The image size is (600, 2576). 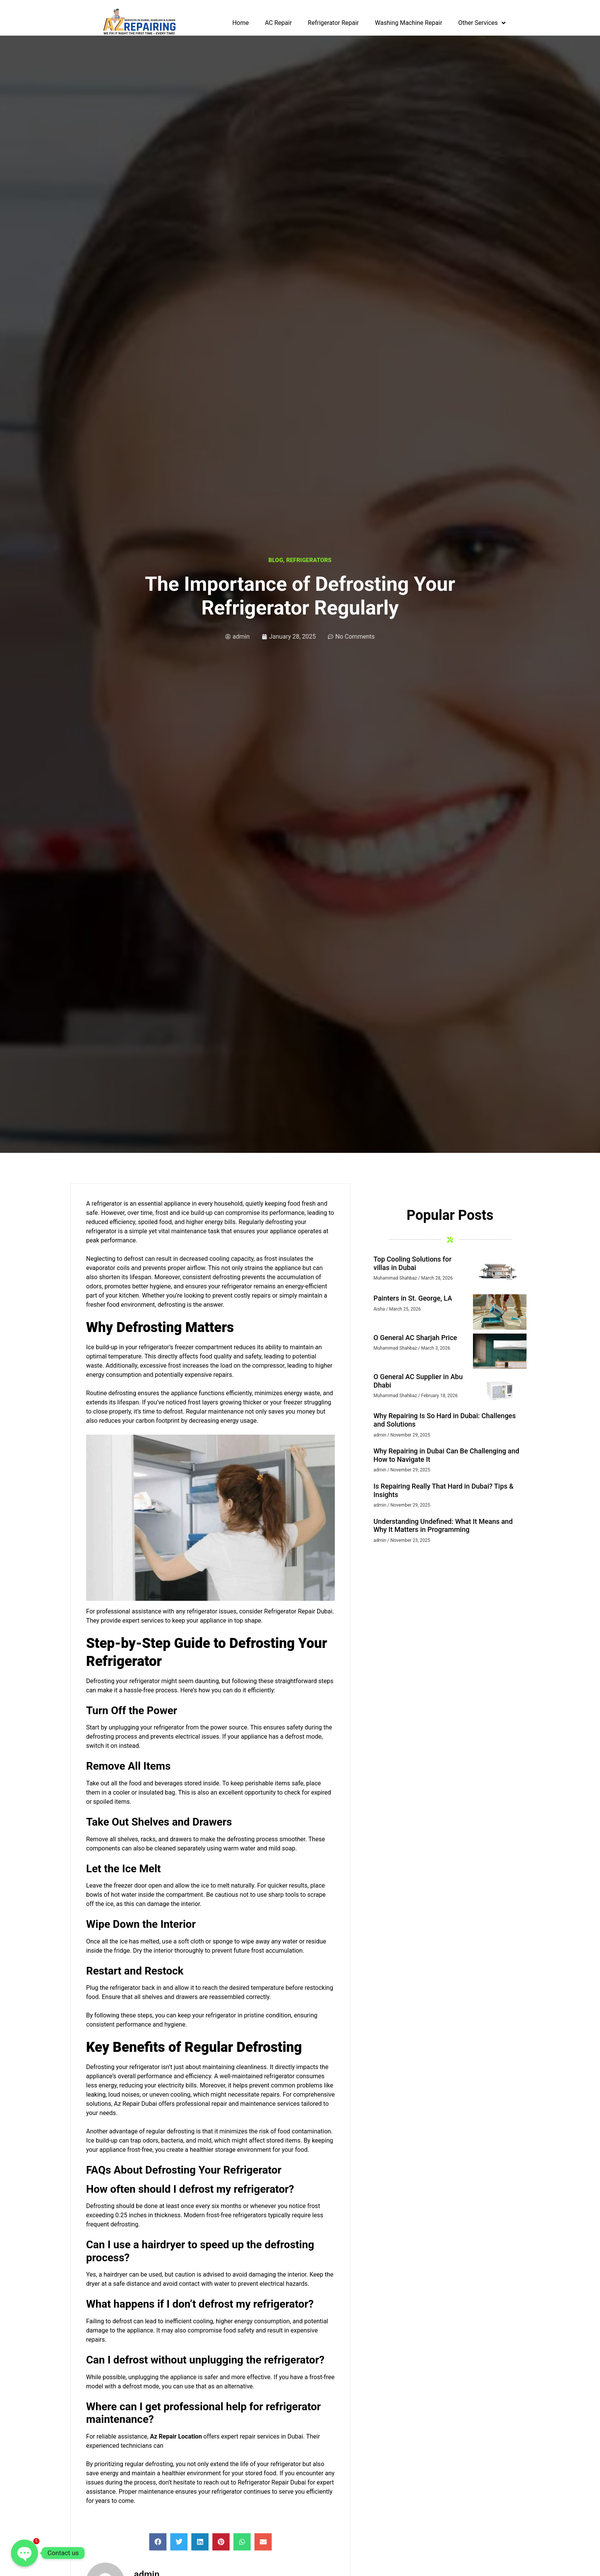 What do you see at coordinates (298, 1611) in the screenshot?
I see `Refrigerator Repair Dubai` at bounding box center [298, 1611].